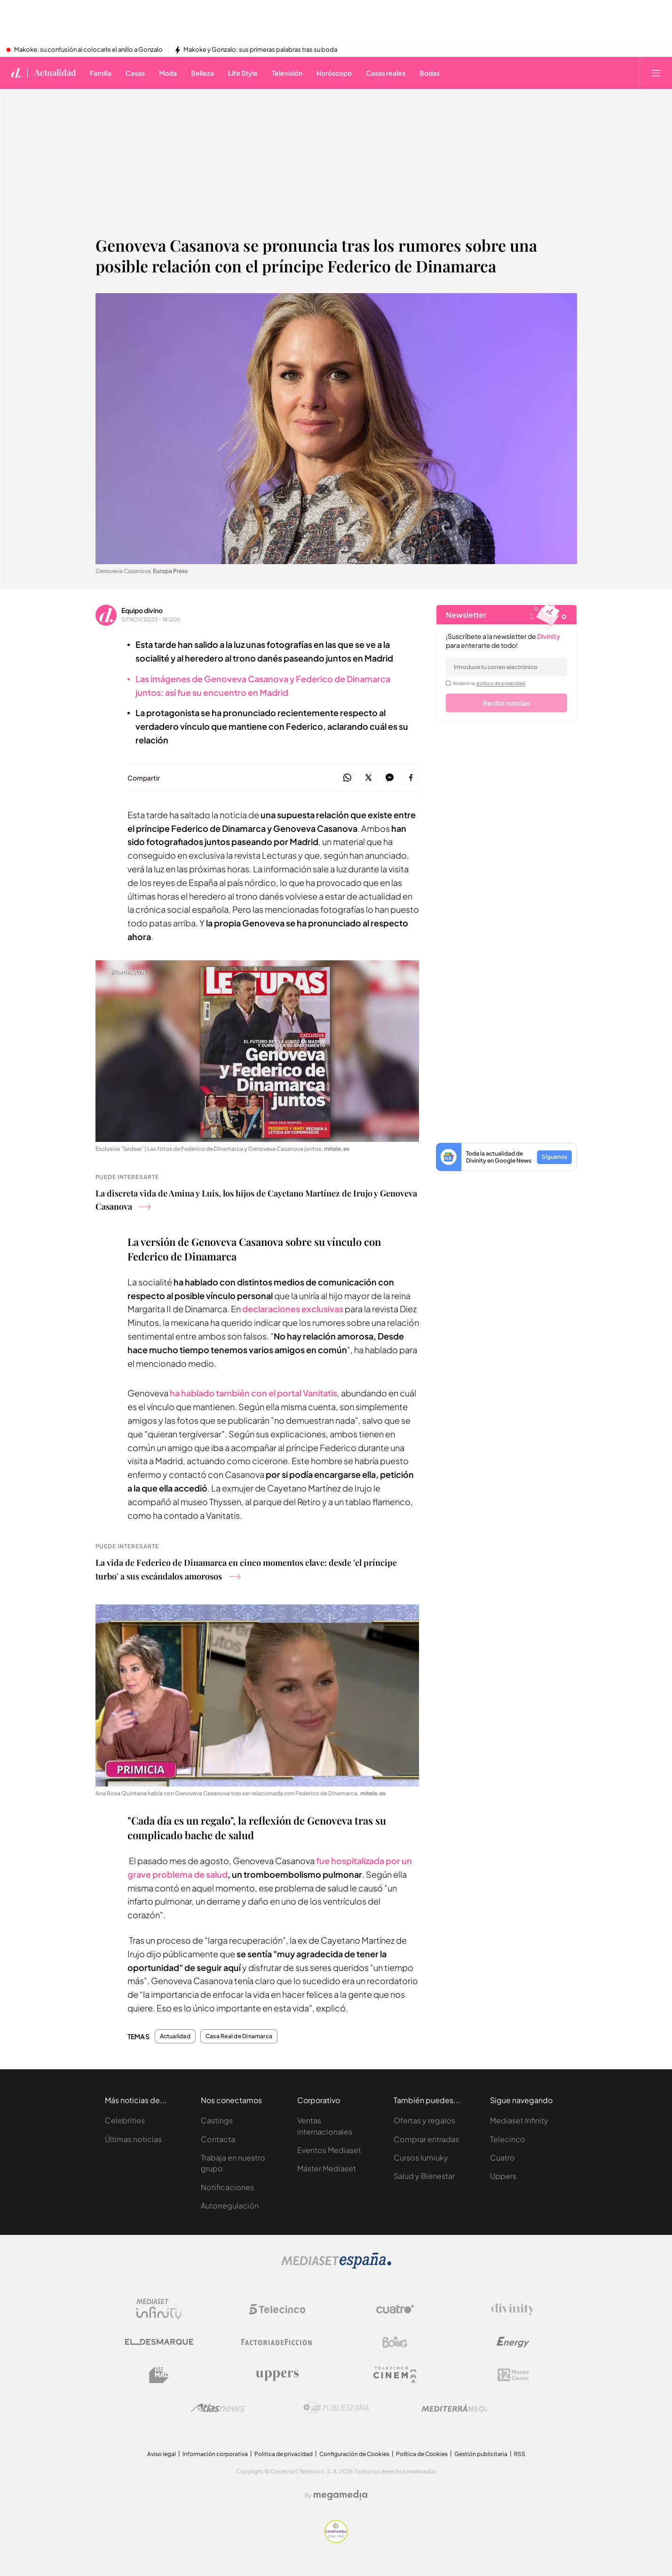  What do you see at coordinates (506, 667) in the screenshot?
I see `[email]` at bounding box center [506, 667].